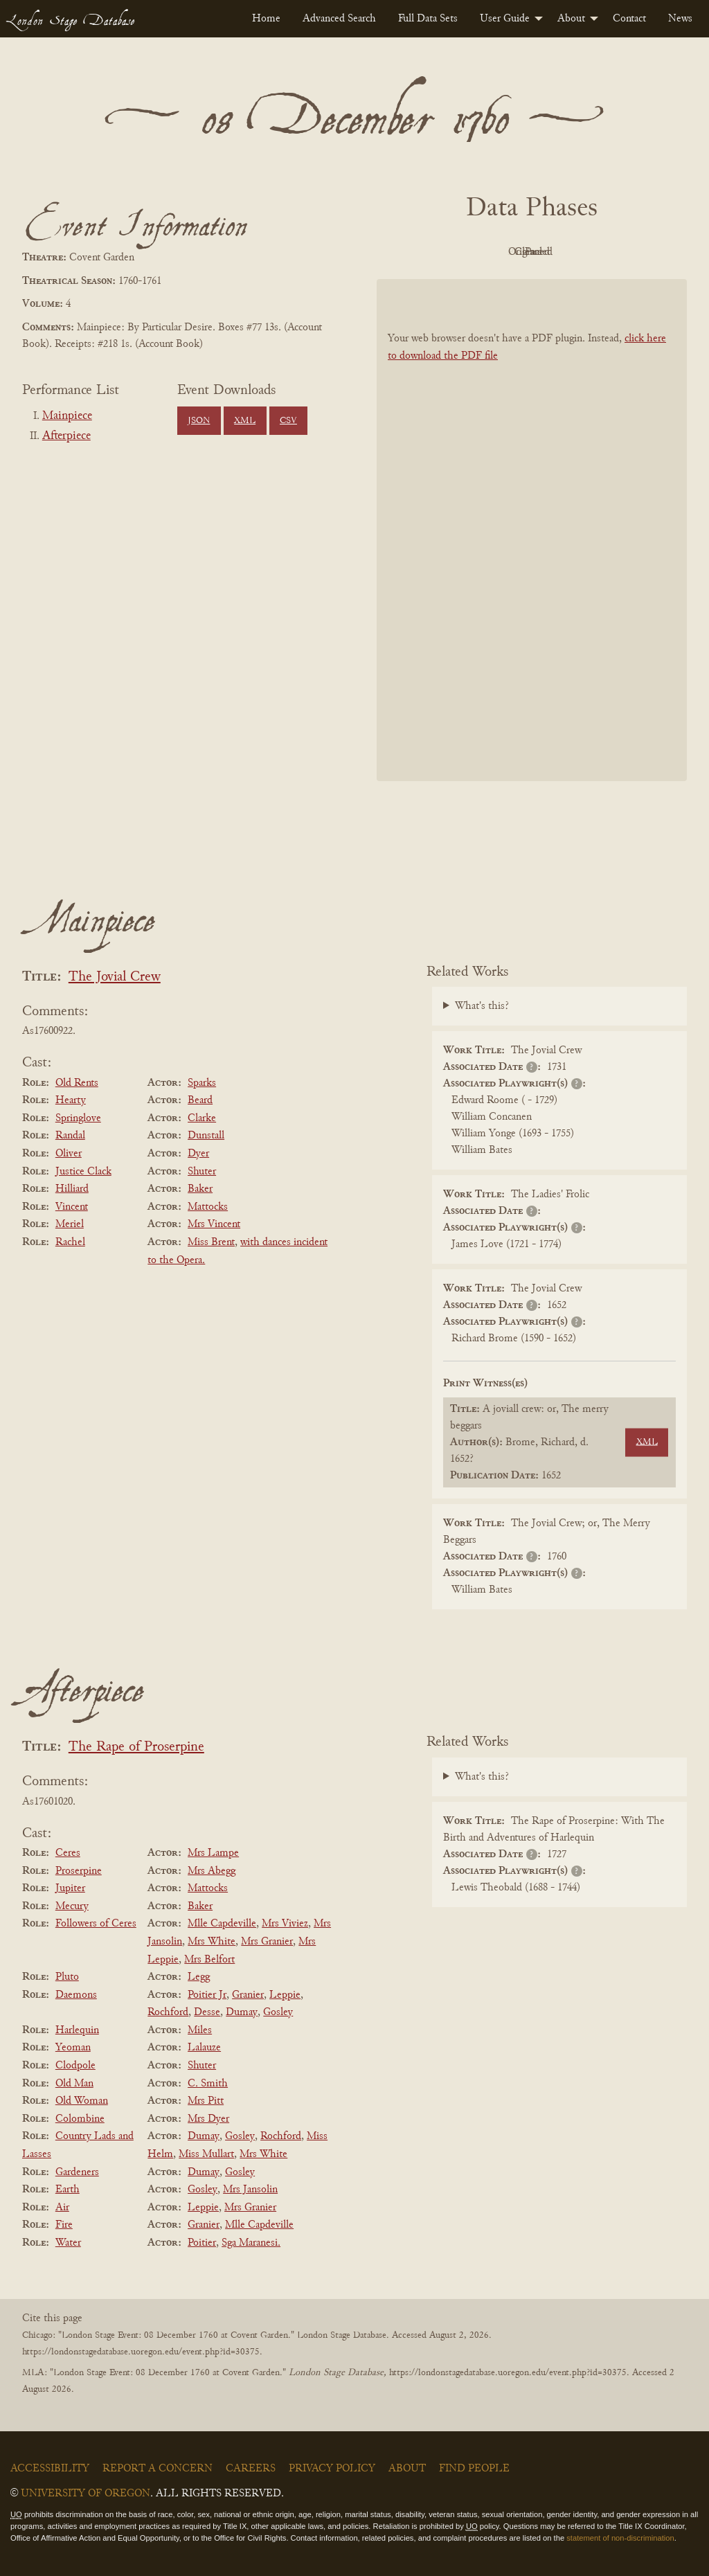 The width and height of the screenshot is (709, 2576). What do you see at coordinates (67, 2189) in the screenshot?
I see `Earth` at bounding box center [67, 2189].